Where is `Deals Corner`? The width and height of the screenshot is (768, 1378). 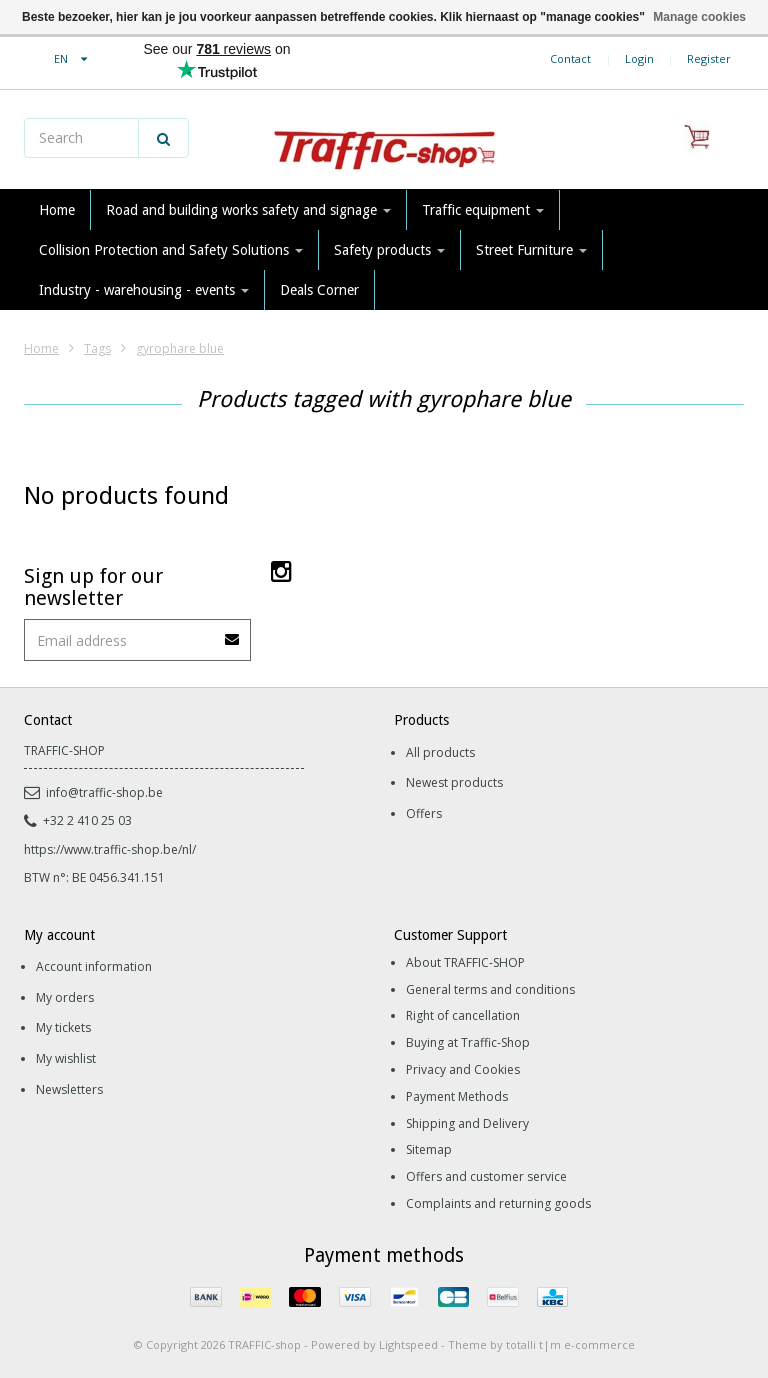 Deals Corner is located at coordinates (319, 290).